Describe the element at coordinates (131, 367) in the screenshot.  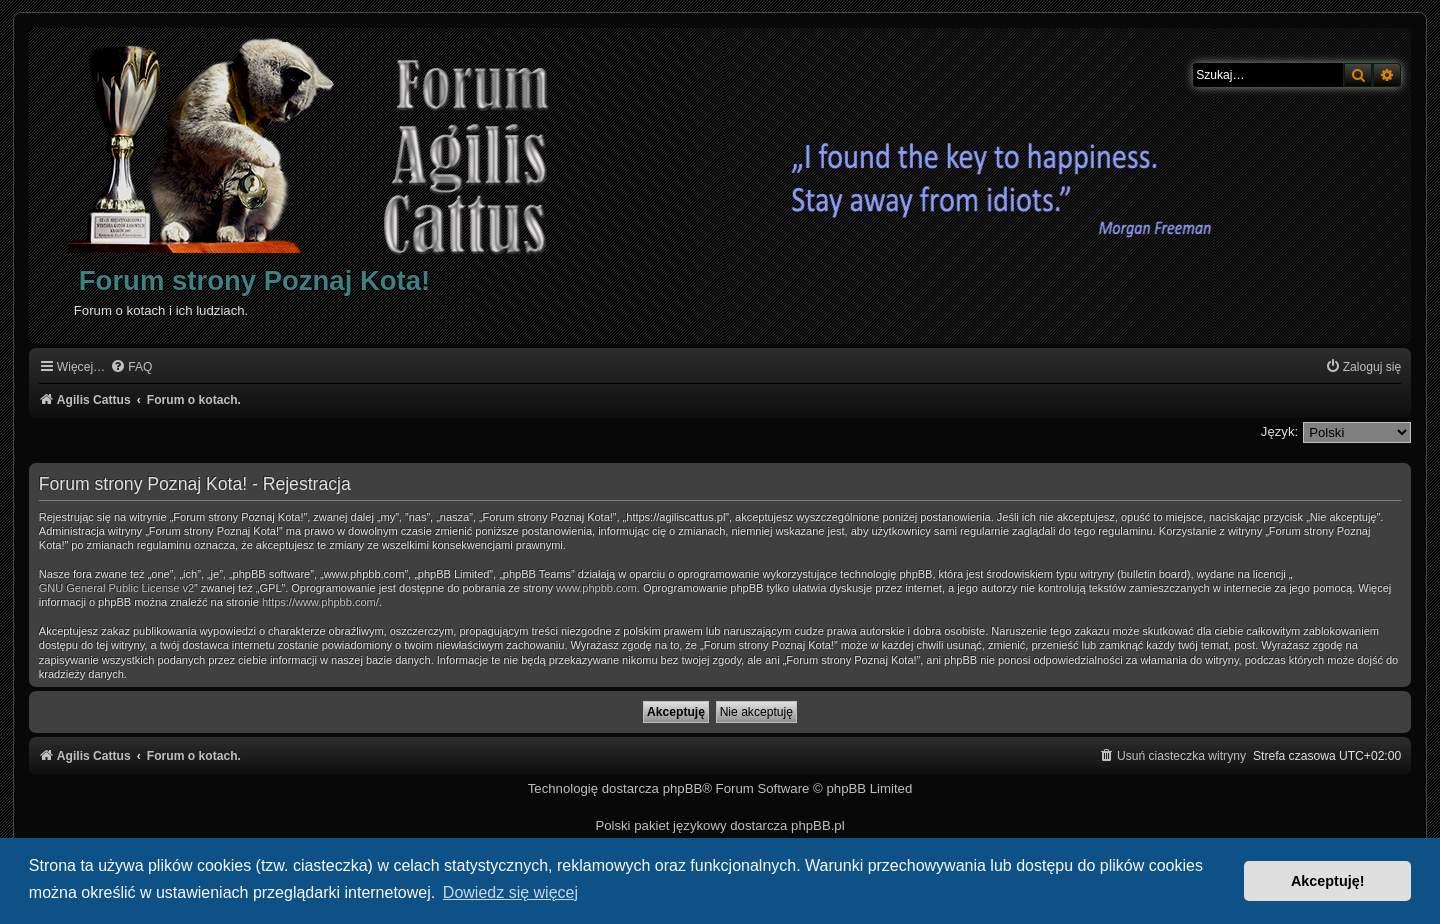
I see `[menuitem]` at that location.